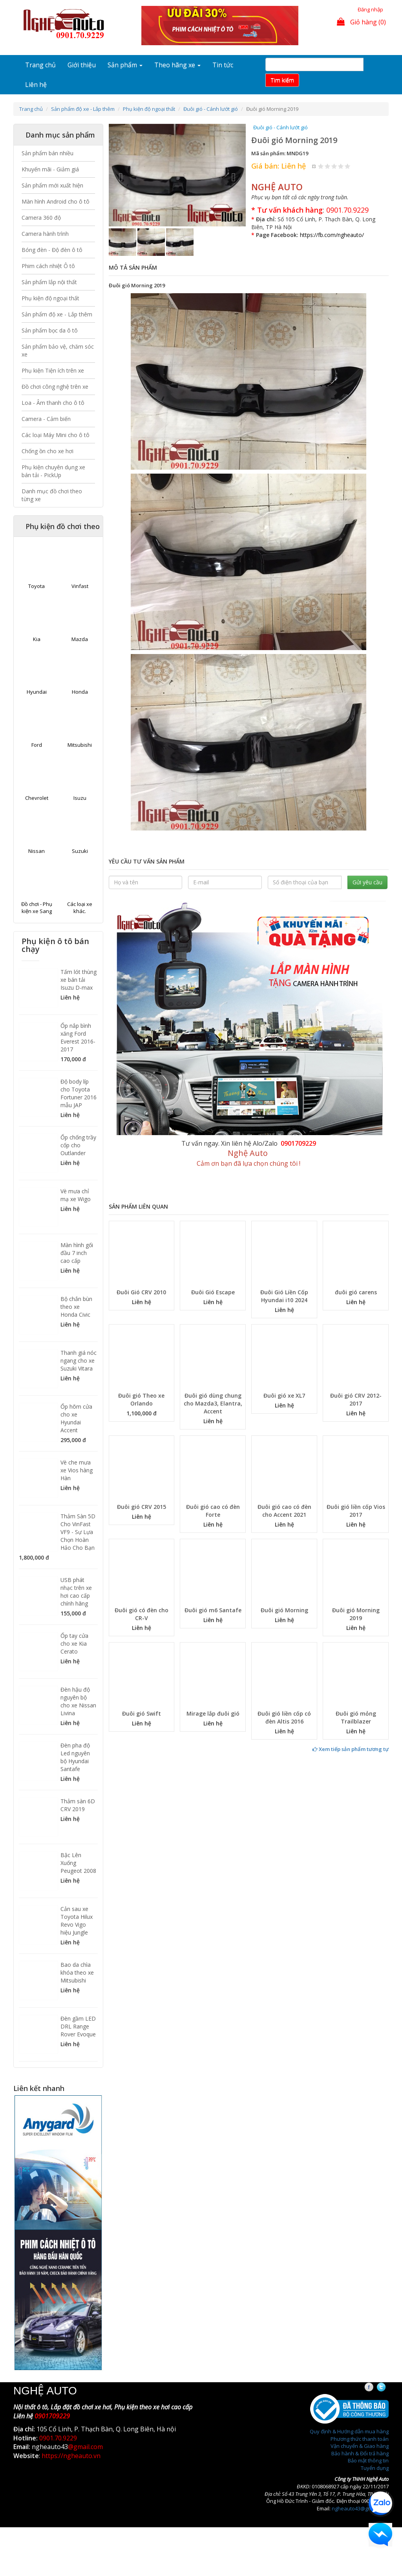  What do you see at coordinates (79, 586) in the screenshot?
I see `Vinfast` at bounding box center [79, 586].